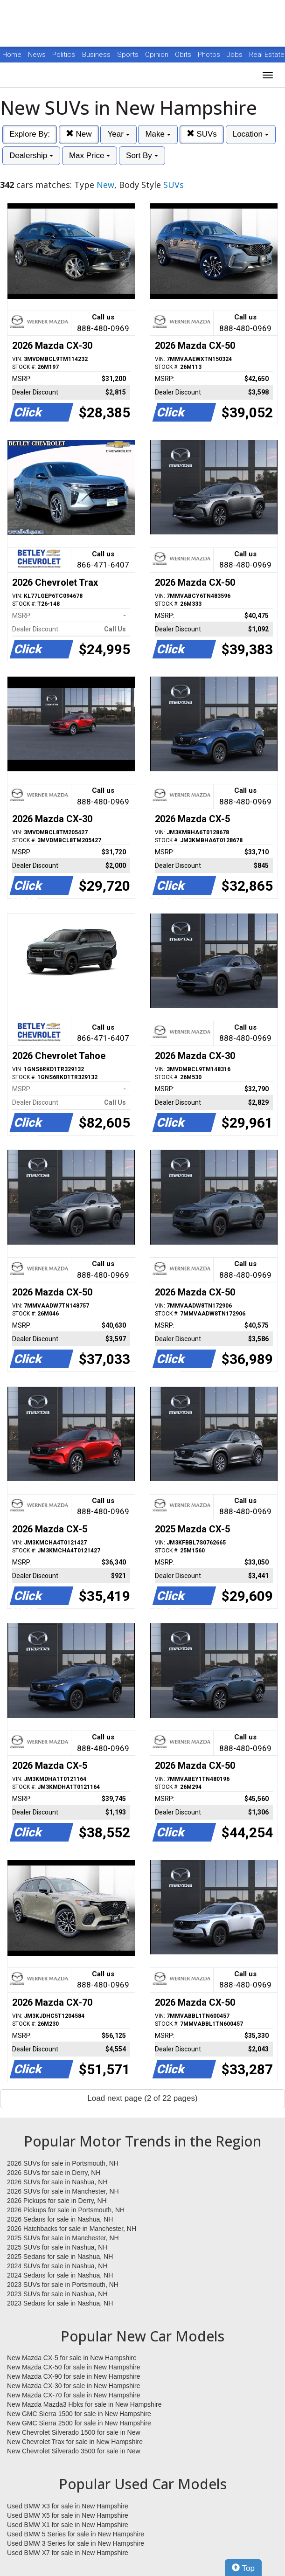 Image resolution: width=285 pixels, height=2576 pixels. Describe the element at coordinates (97, 54) in the screenshot. I see `Business` at that location.